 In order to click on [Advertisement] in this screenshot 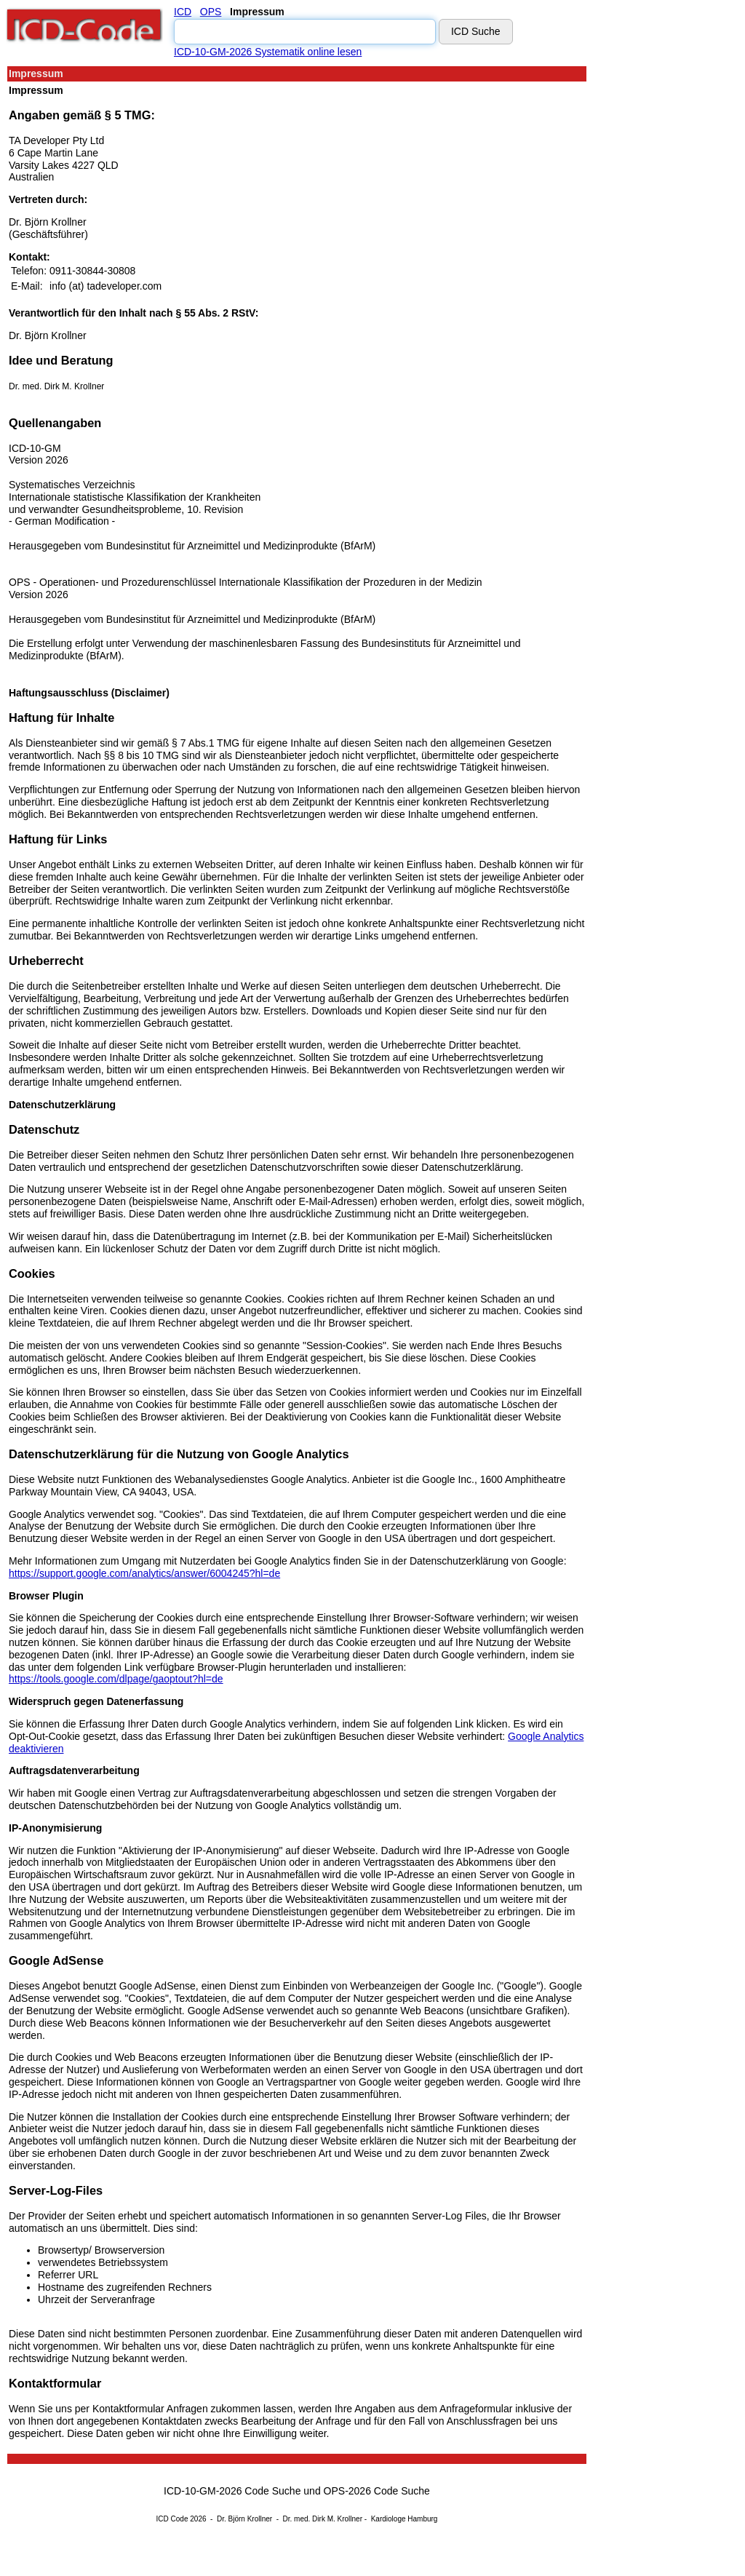, I will do `click(653, 283)`.